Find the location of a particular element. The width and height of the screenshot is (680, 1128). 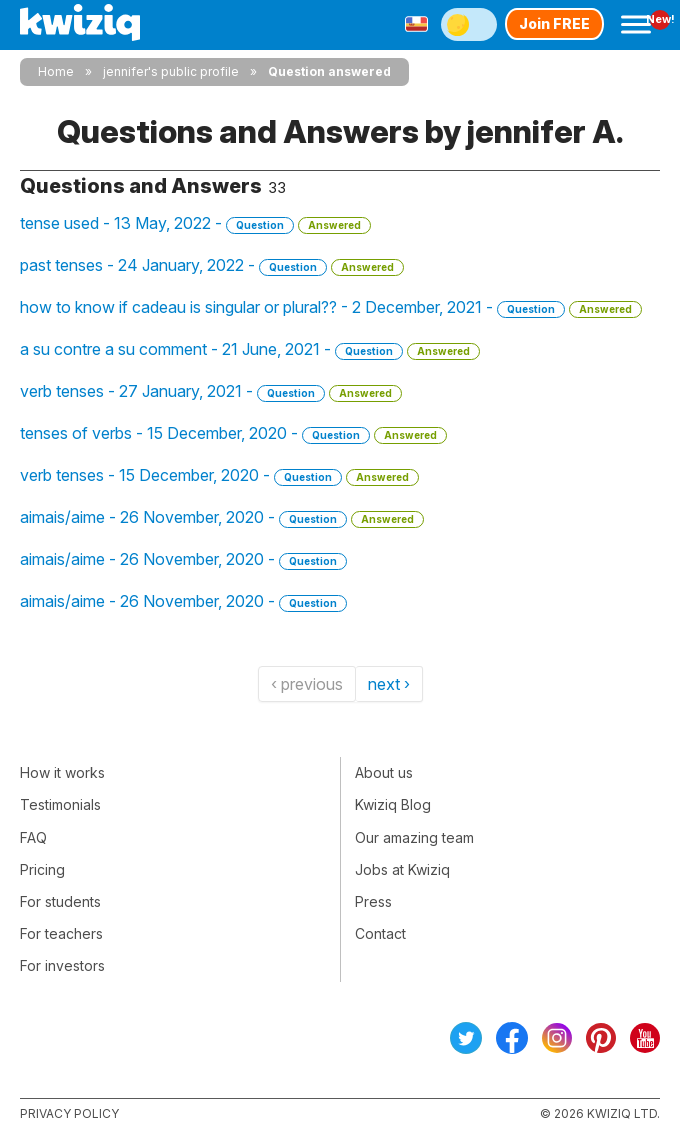

next › is located at coordinates (389, 684).